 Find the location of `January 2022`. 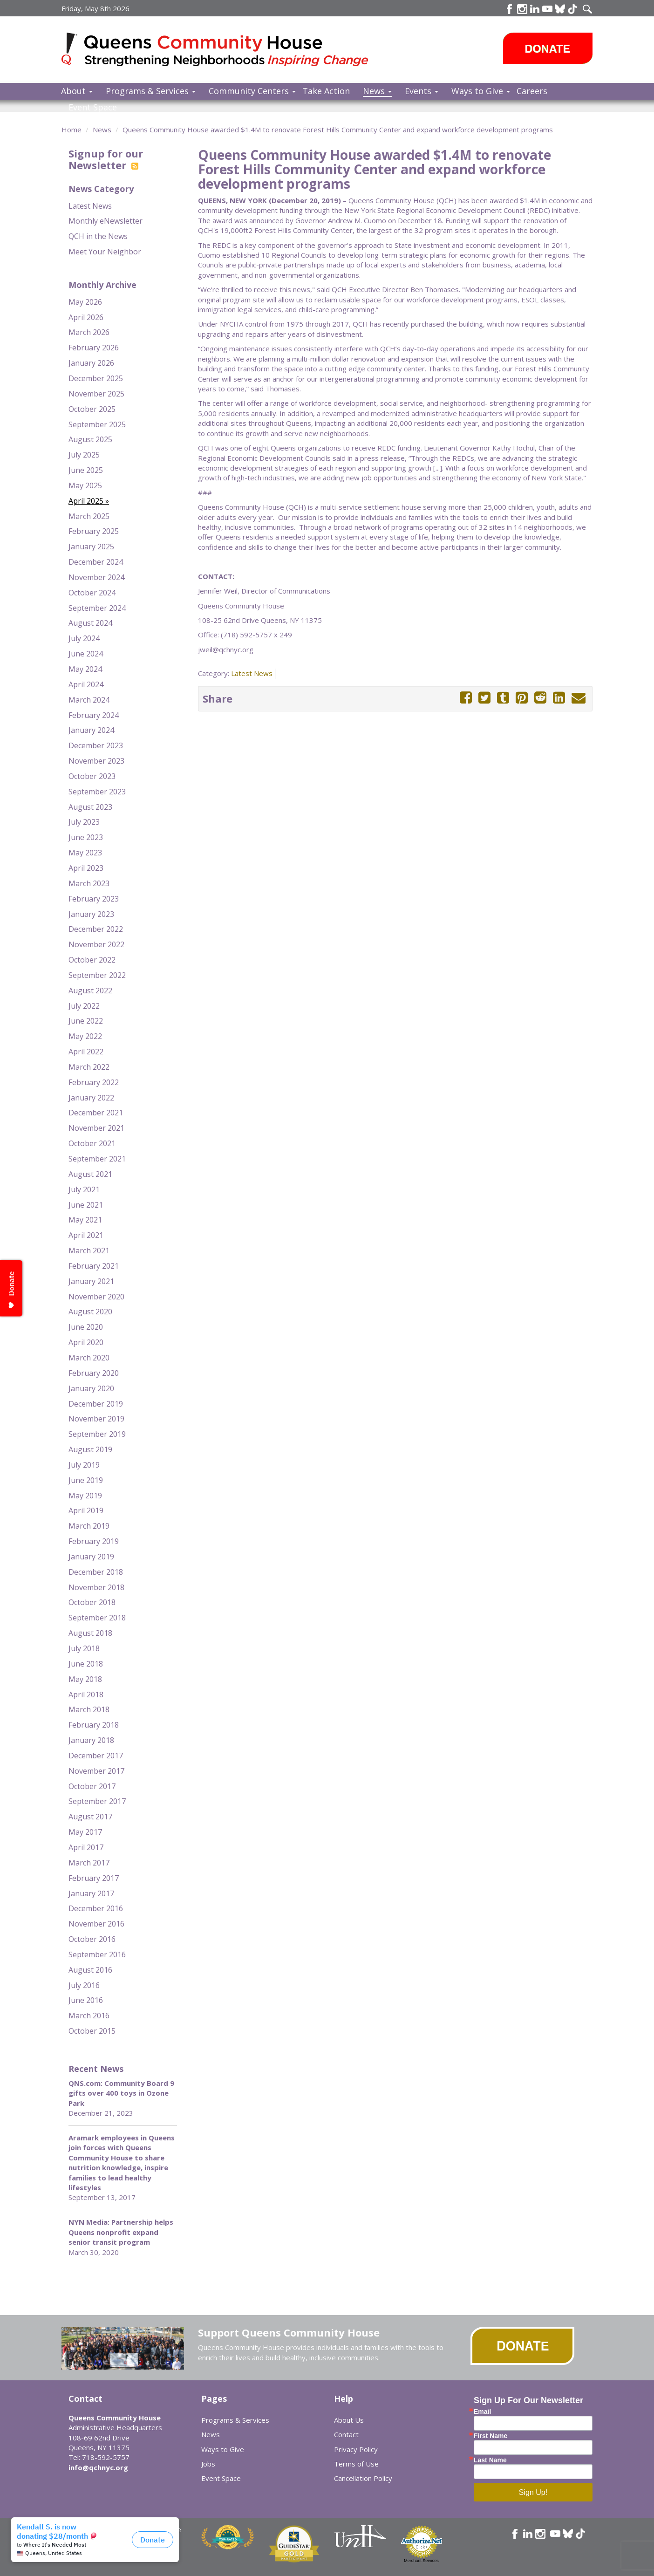

January 2022 is located at coordinates (91, 1098).